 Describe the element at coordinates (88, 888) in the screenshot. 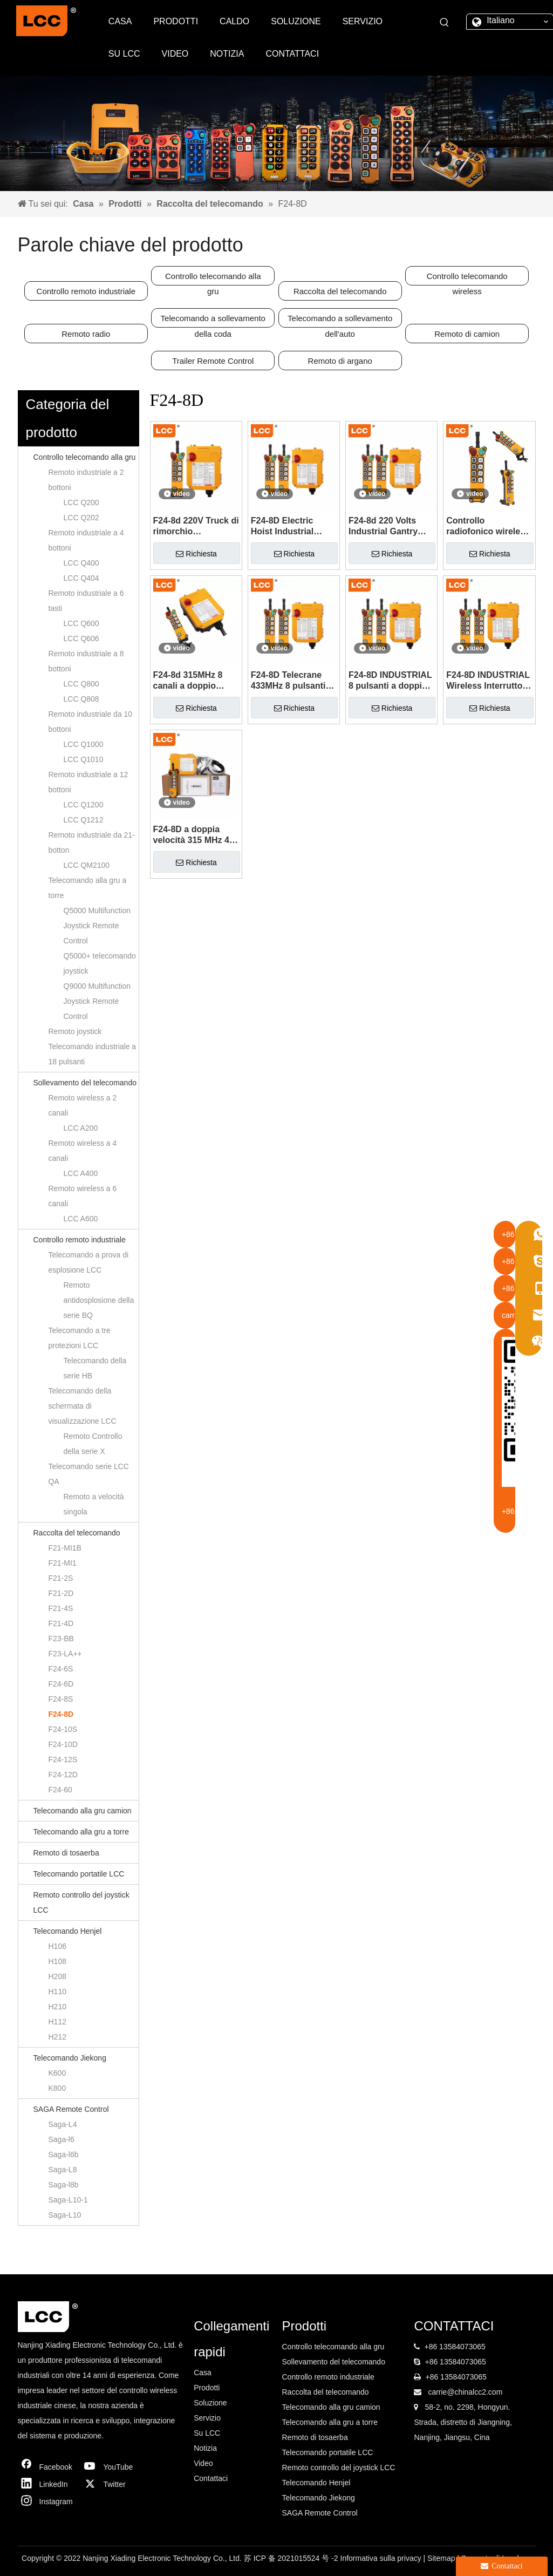

I see `Telecomando alla gru a torre` at that location.